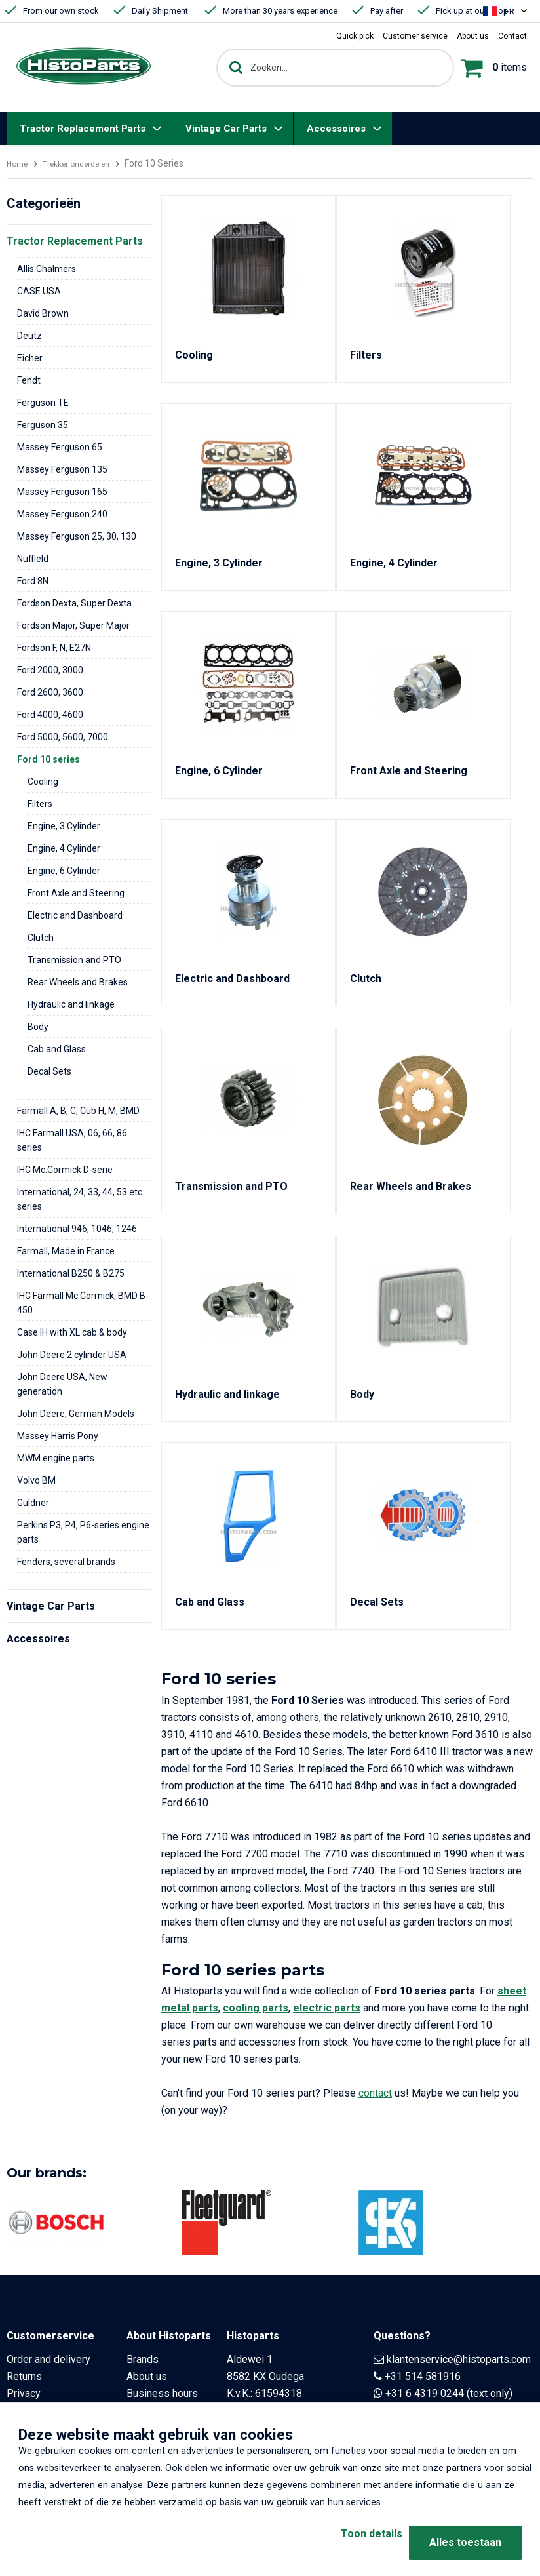  Describe the element at coordinates (336, 128) in the screenshot. I see `Accessoires` at that location.